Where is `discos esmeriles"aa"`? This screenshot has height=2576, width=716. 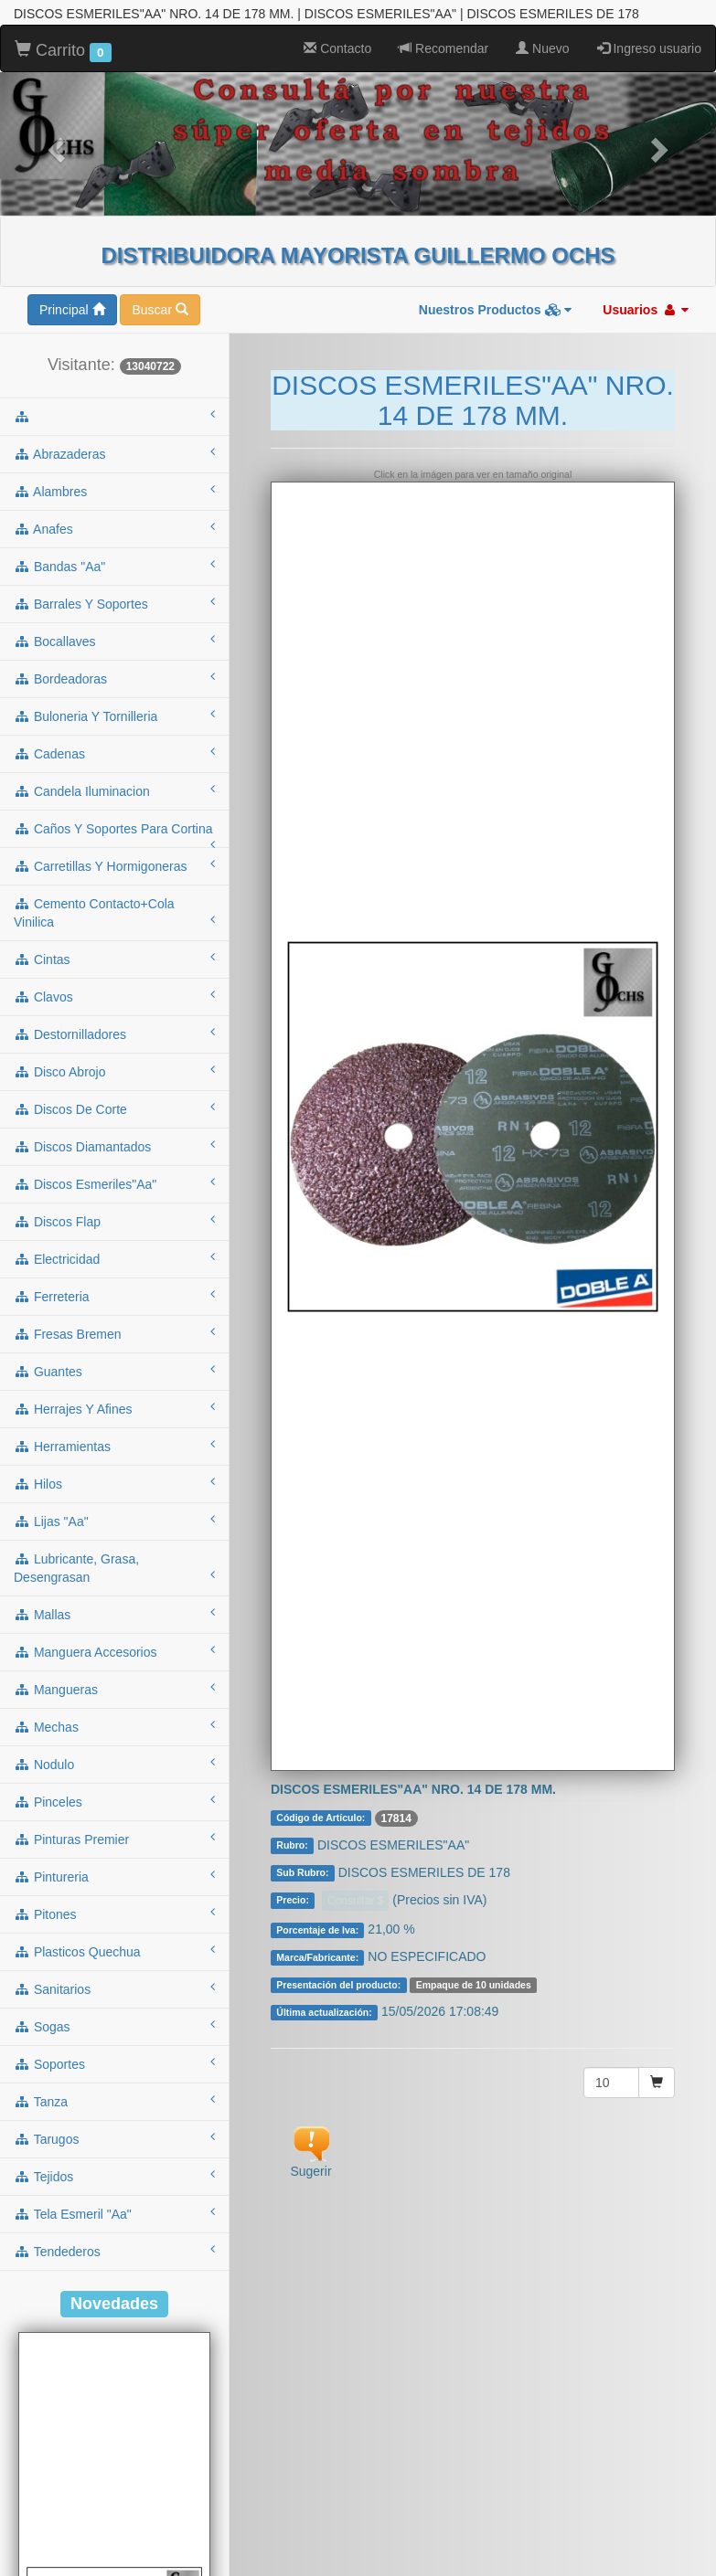 discos esmeriles"aa" is located at coordinates (114, 1112).